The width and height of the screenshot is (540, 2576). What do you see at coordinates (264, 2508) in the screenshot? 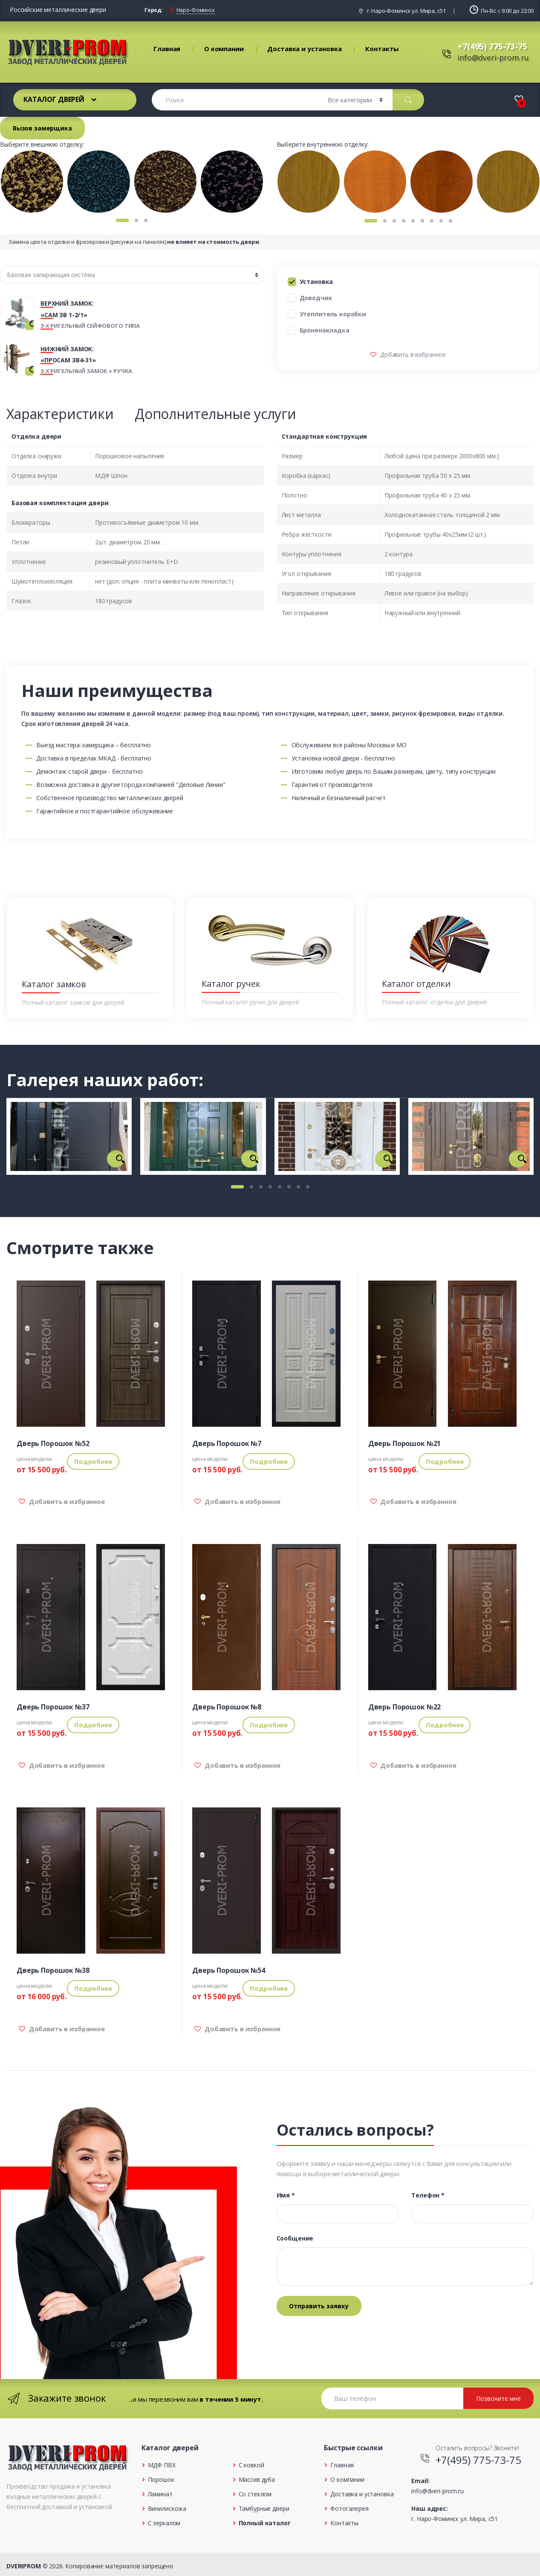
I see `Тамбурные двери` at bounding box center [264, 2508].